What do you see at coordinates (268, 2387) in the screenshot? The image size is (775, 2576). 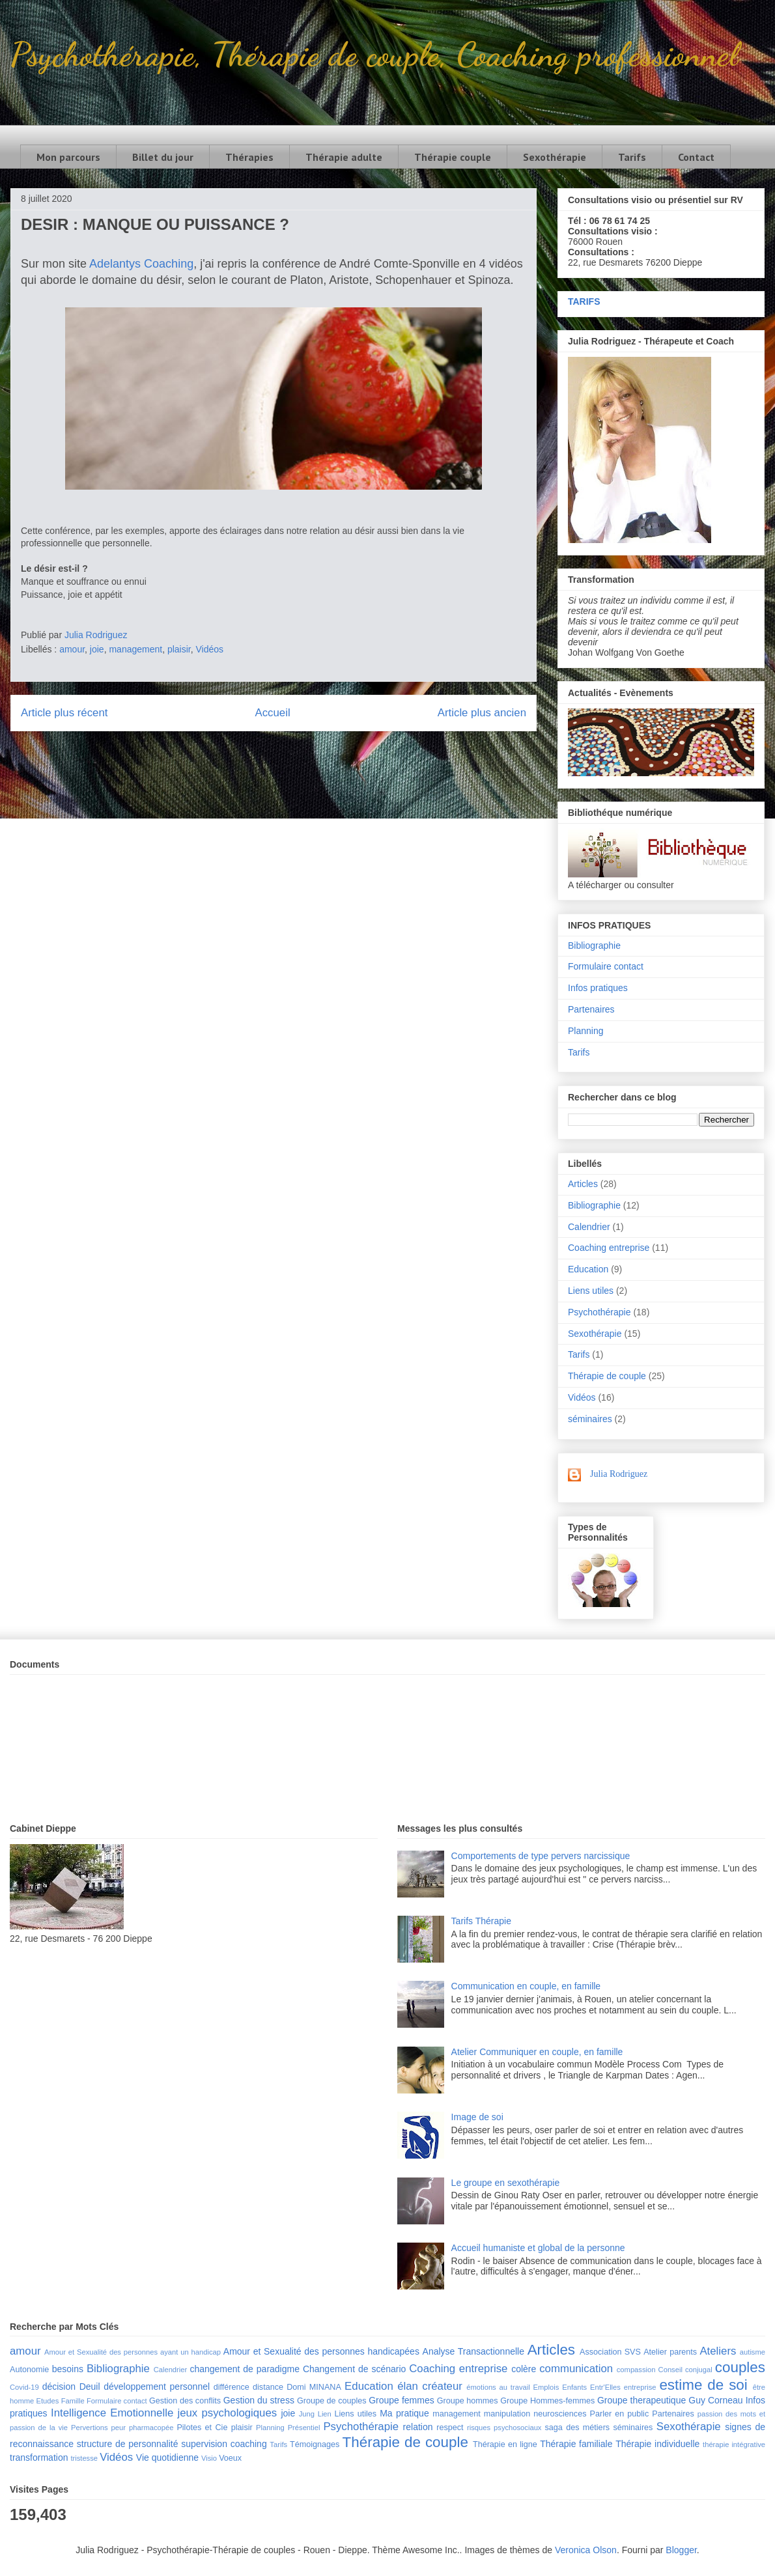 I see `distance` at bounding box center [268, 2387].